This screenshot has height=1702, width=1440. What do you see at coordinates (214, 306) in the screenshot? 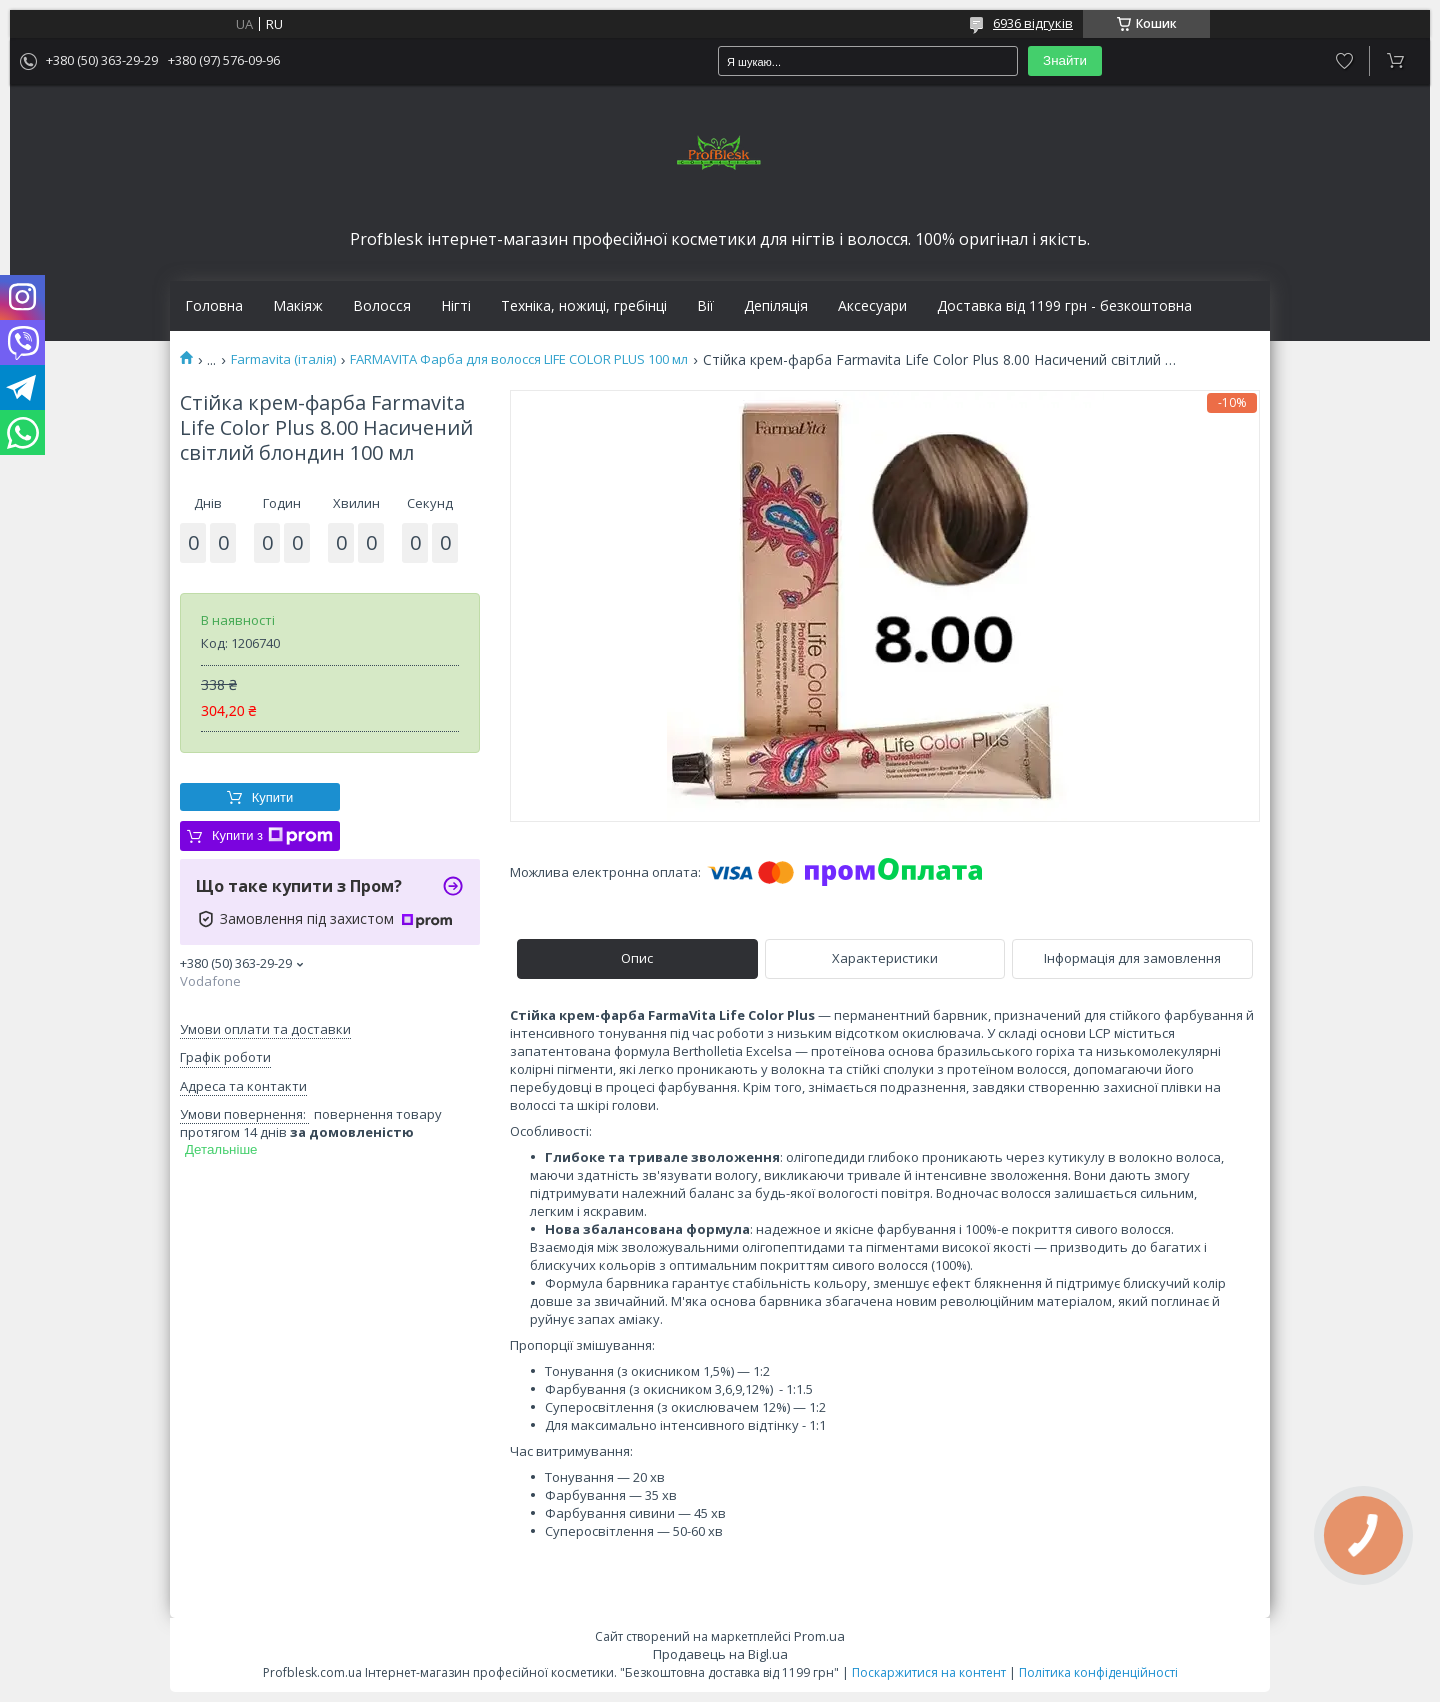
I see `Головна` at bounding box center [214, 306].